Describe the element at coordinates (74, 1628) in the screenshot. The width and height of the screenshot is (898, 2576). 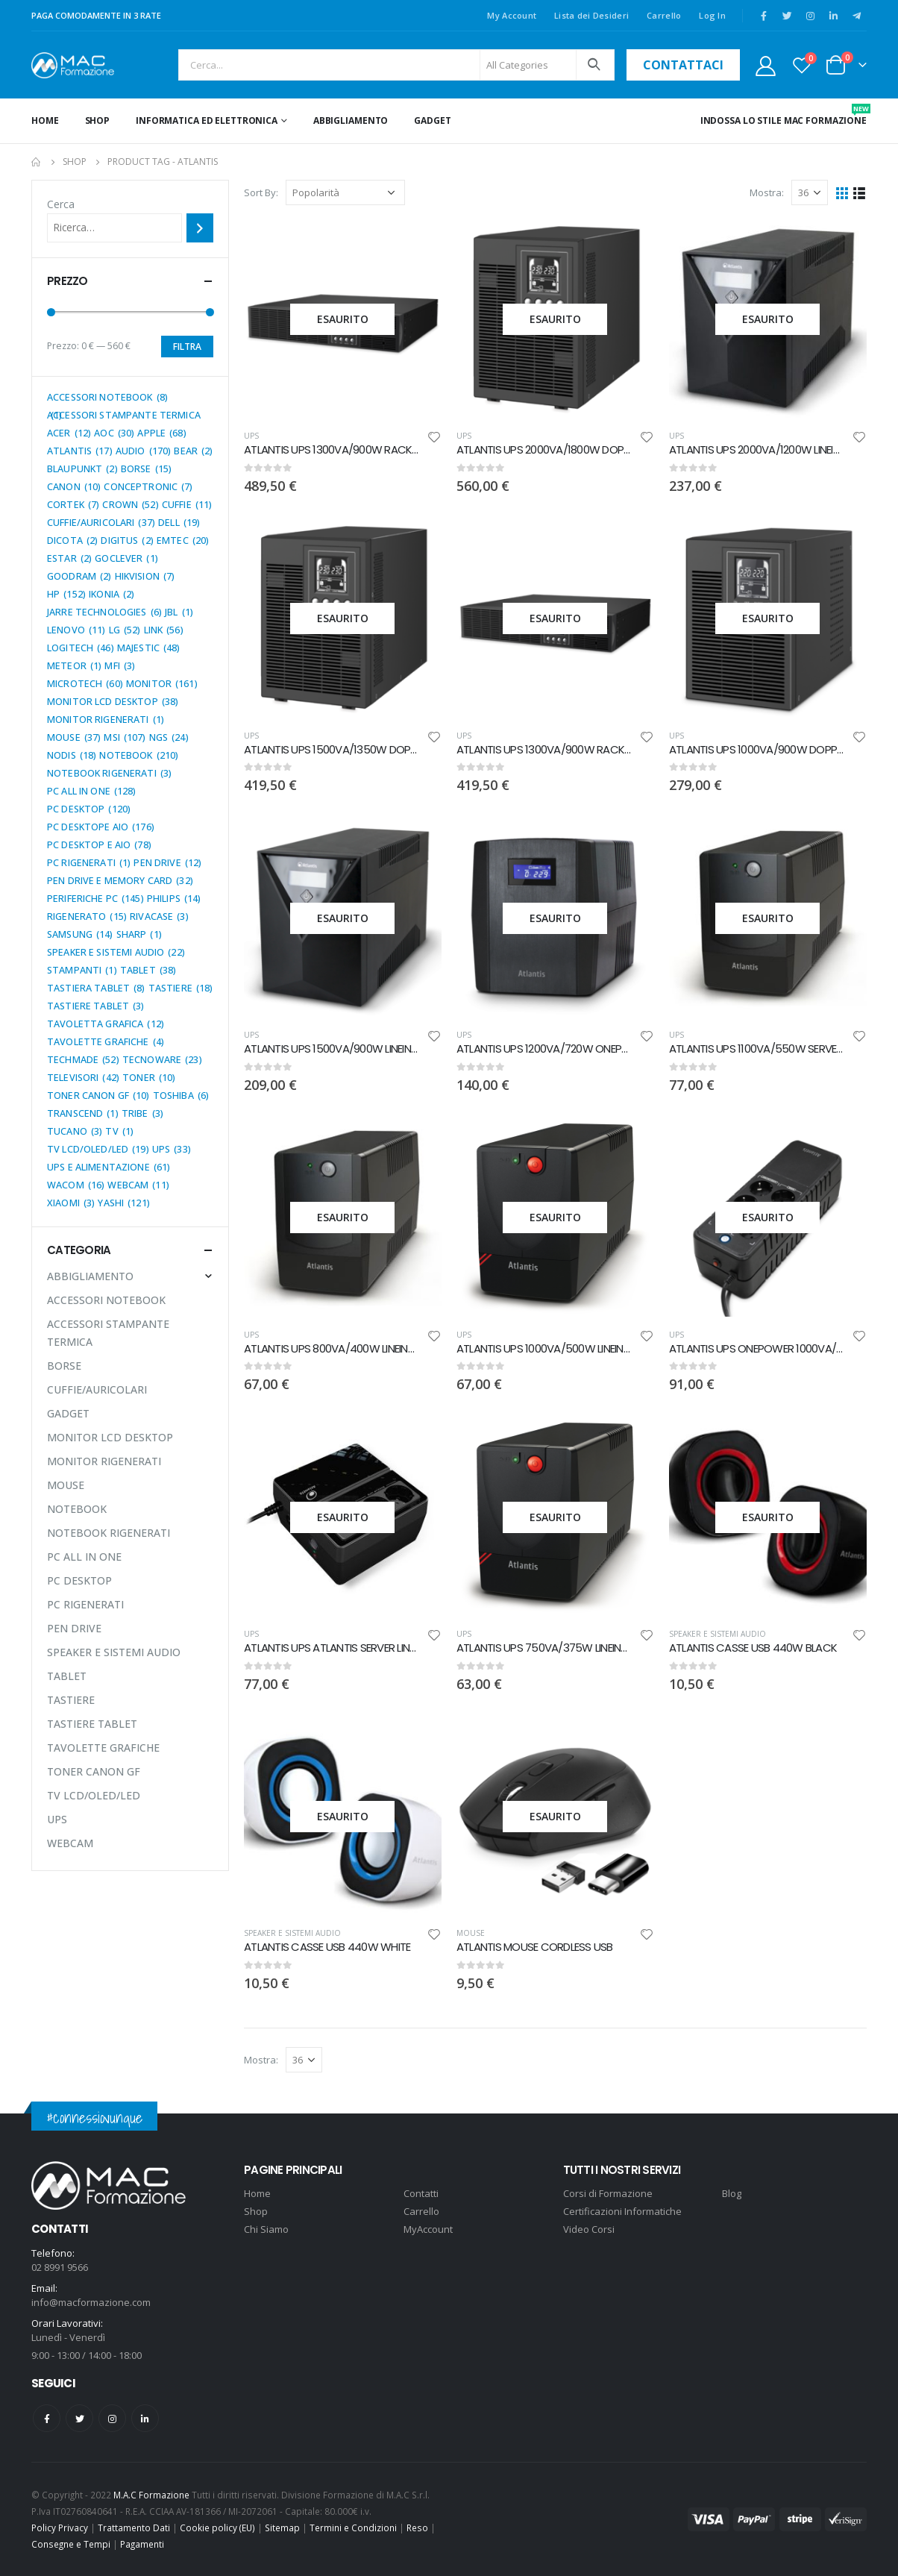
I see `PEN DRIVE` at that location.